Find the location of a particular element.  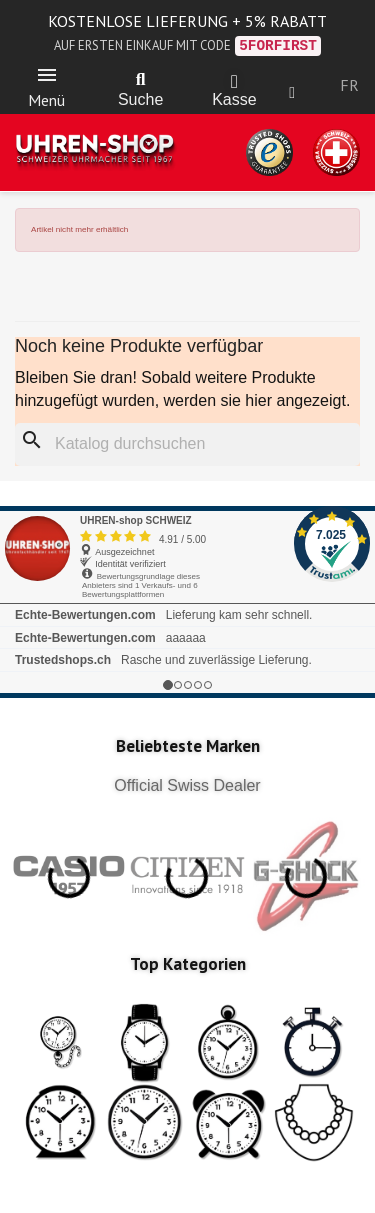

Beliebteste Marken is located at coordinates (188, 746).